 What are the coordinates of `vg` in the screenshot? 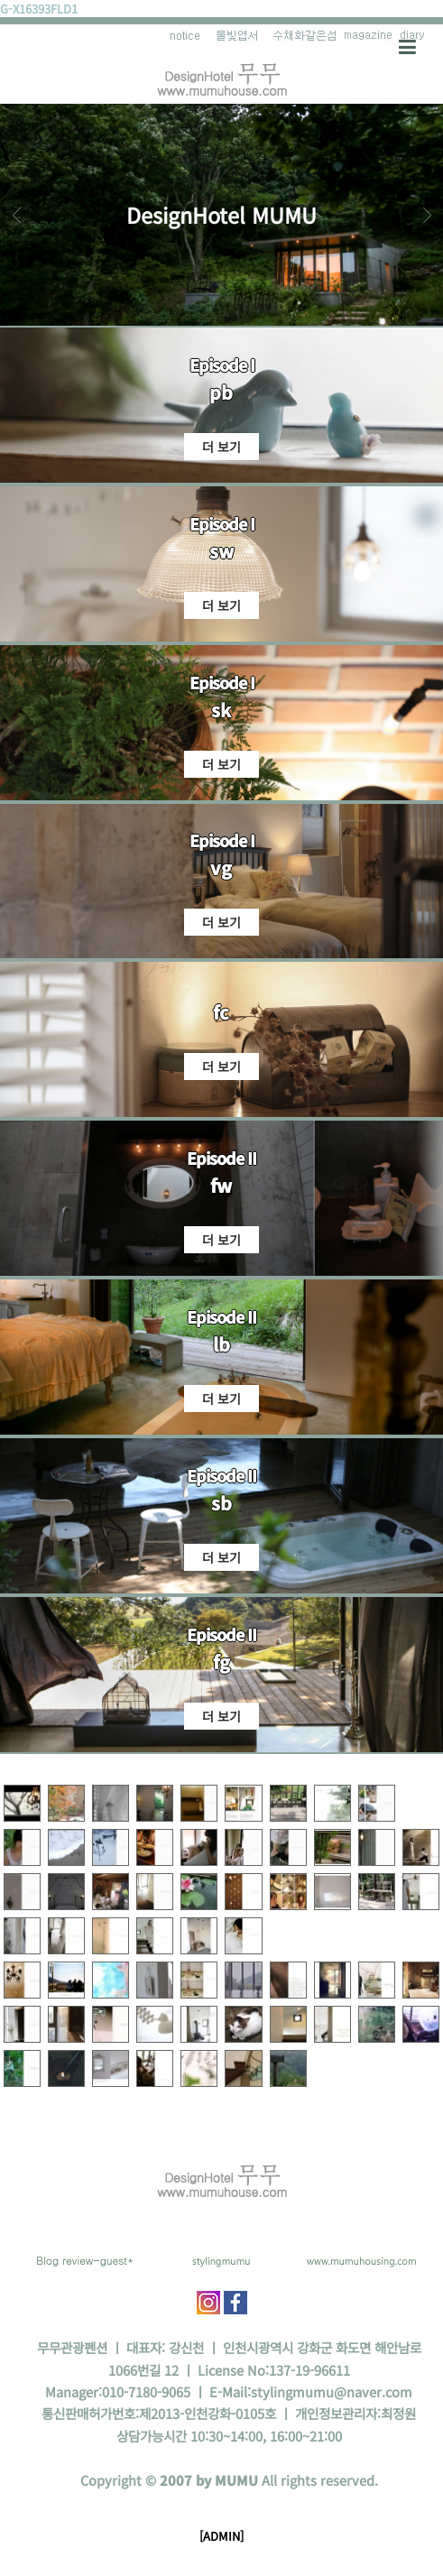 It's located at (221, 867).